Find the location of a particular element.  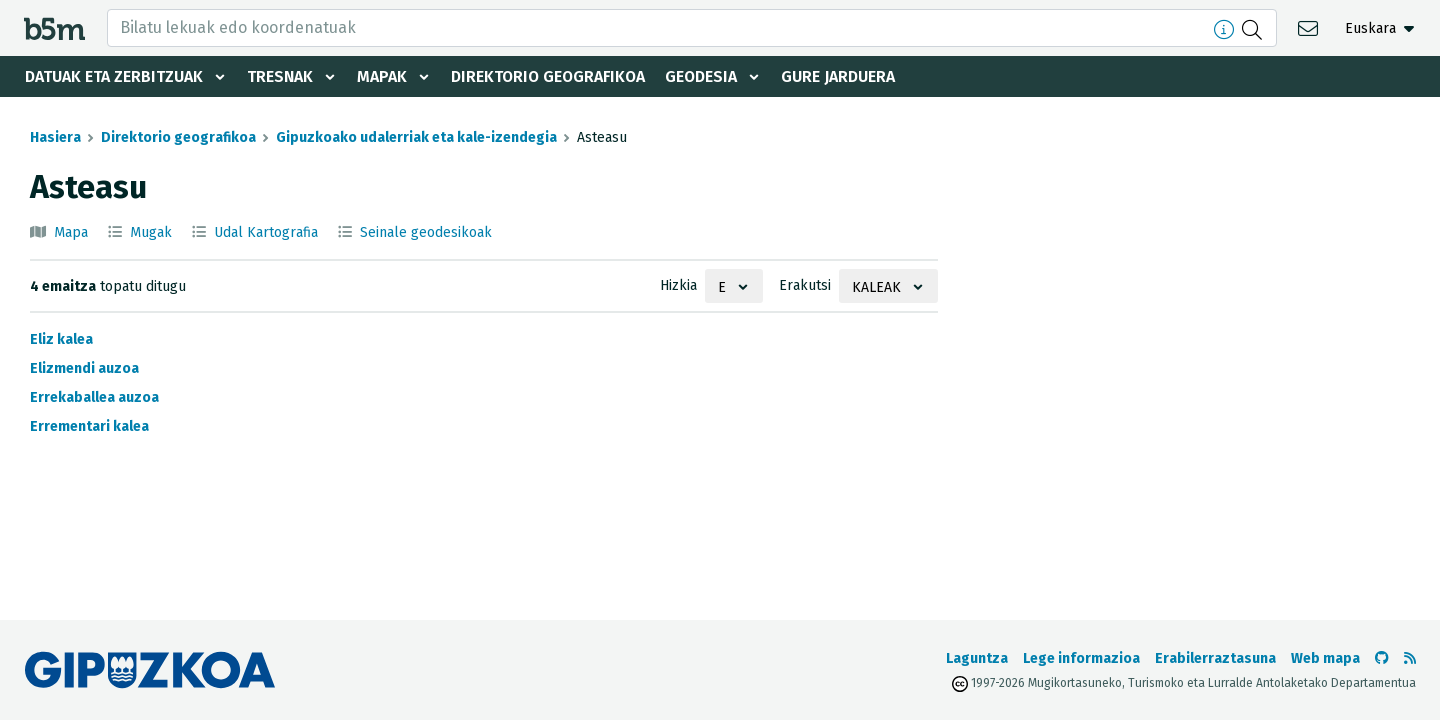

Gure jarduera is located at coordinates (844, 76).